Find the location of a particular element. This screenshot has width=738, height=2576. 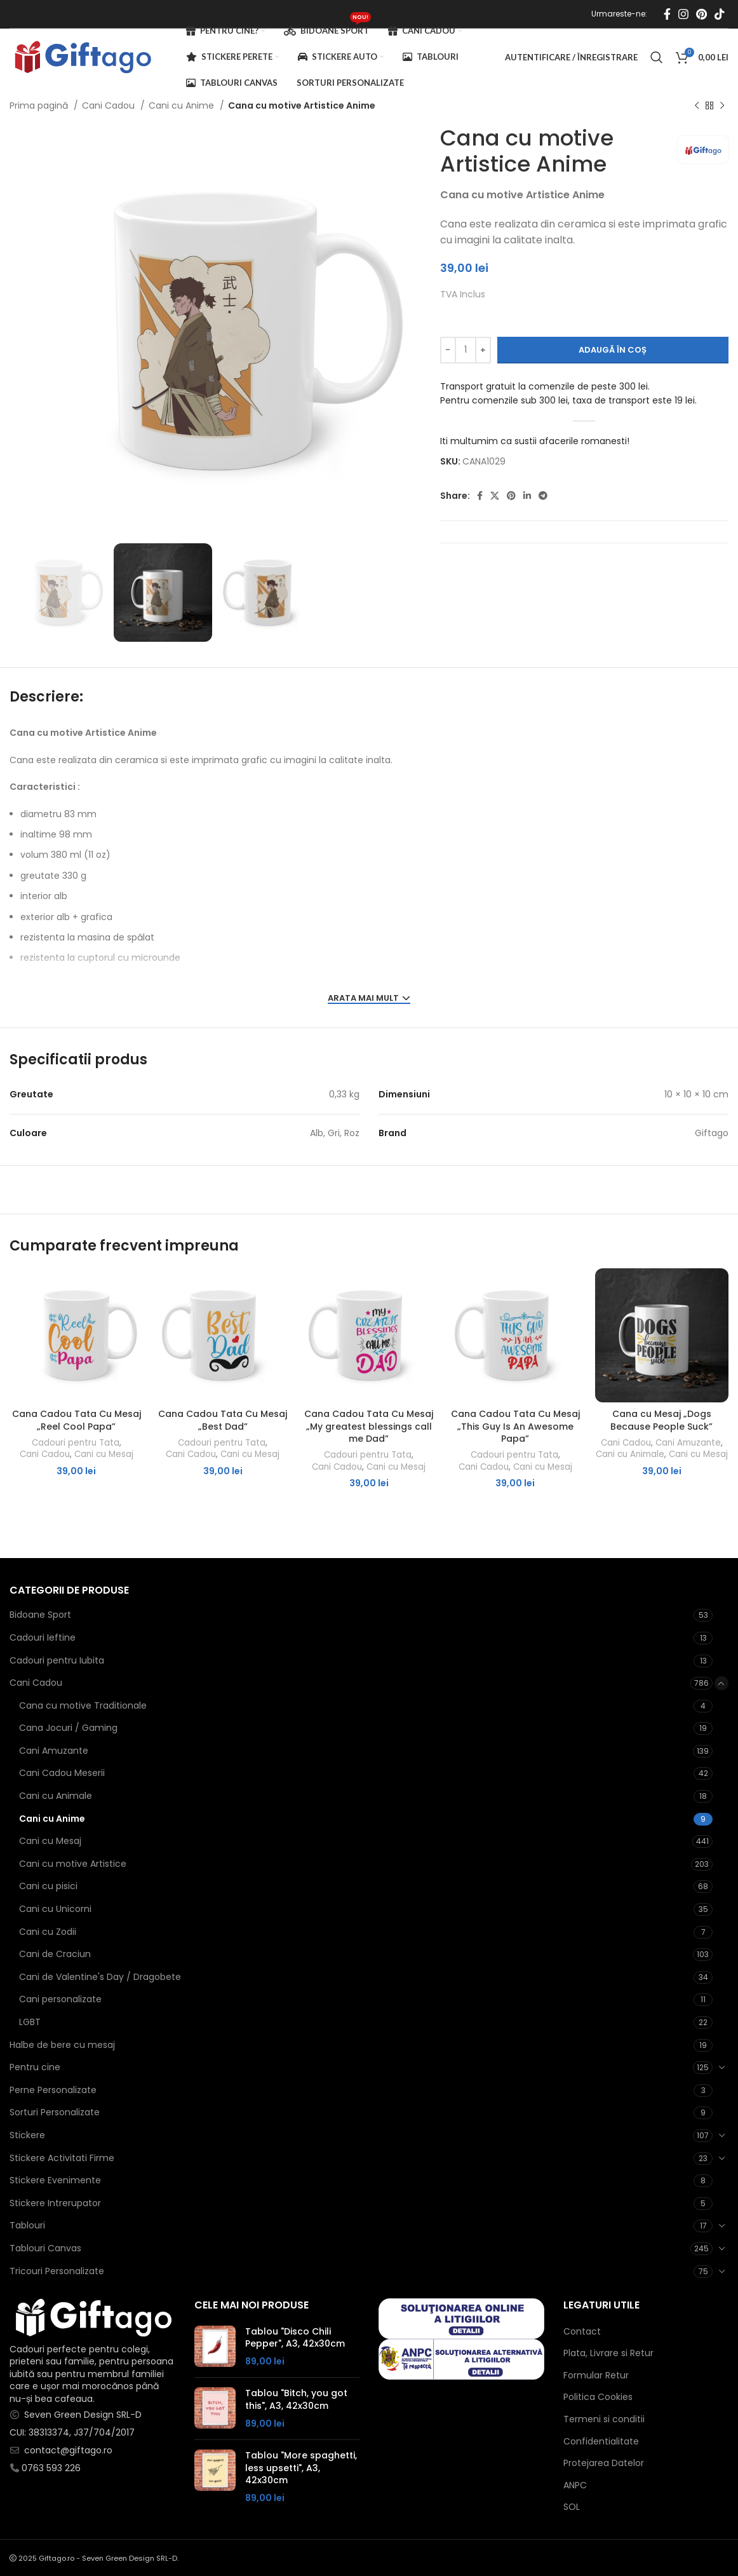

Cani cu Animale is located at coordinates (630, 1454).